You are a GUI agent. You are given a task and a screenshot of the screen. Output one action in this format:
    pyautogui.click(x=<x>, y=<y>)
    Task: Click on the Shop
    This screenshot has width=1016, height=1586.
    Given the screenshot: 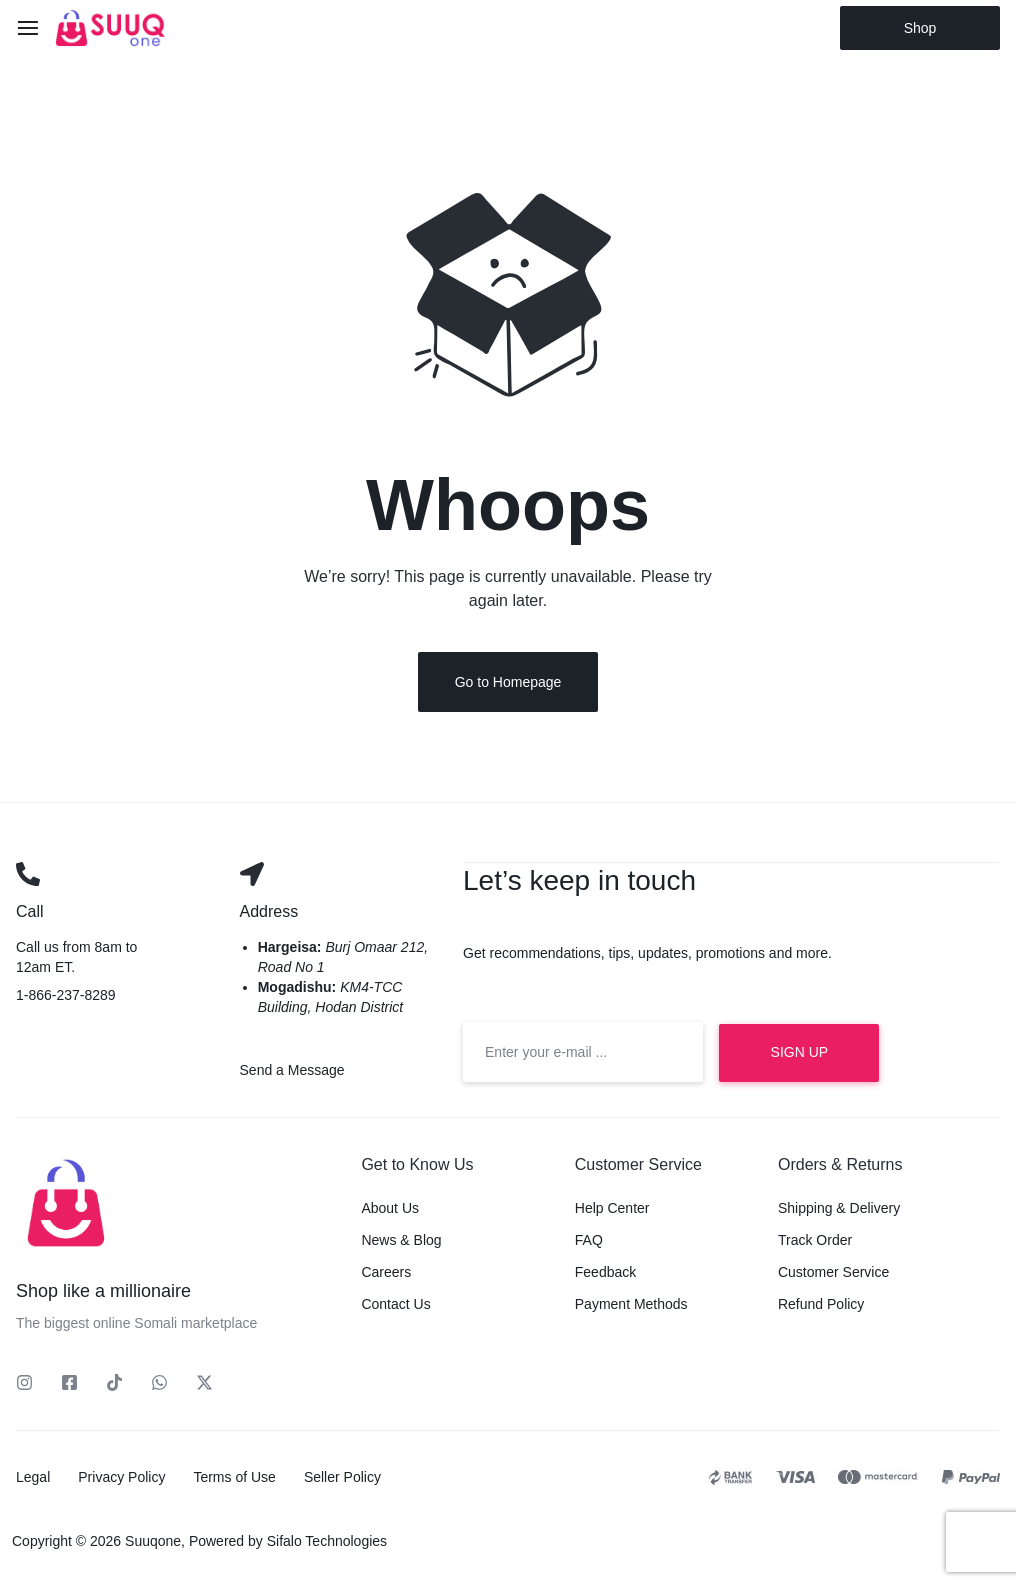 What is the action you would take?
    pyautogui.click(x=920, y=28)
    